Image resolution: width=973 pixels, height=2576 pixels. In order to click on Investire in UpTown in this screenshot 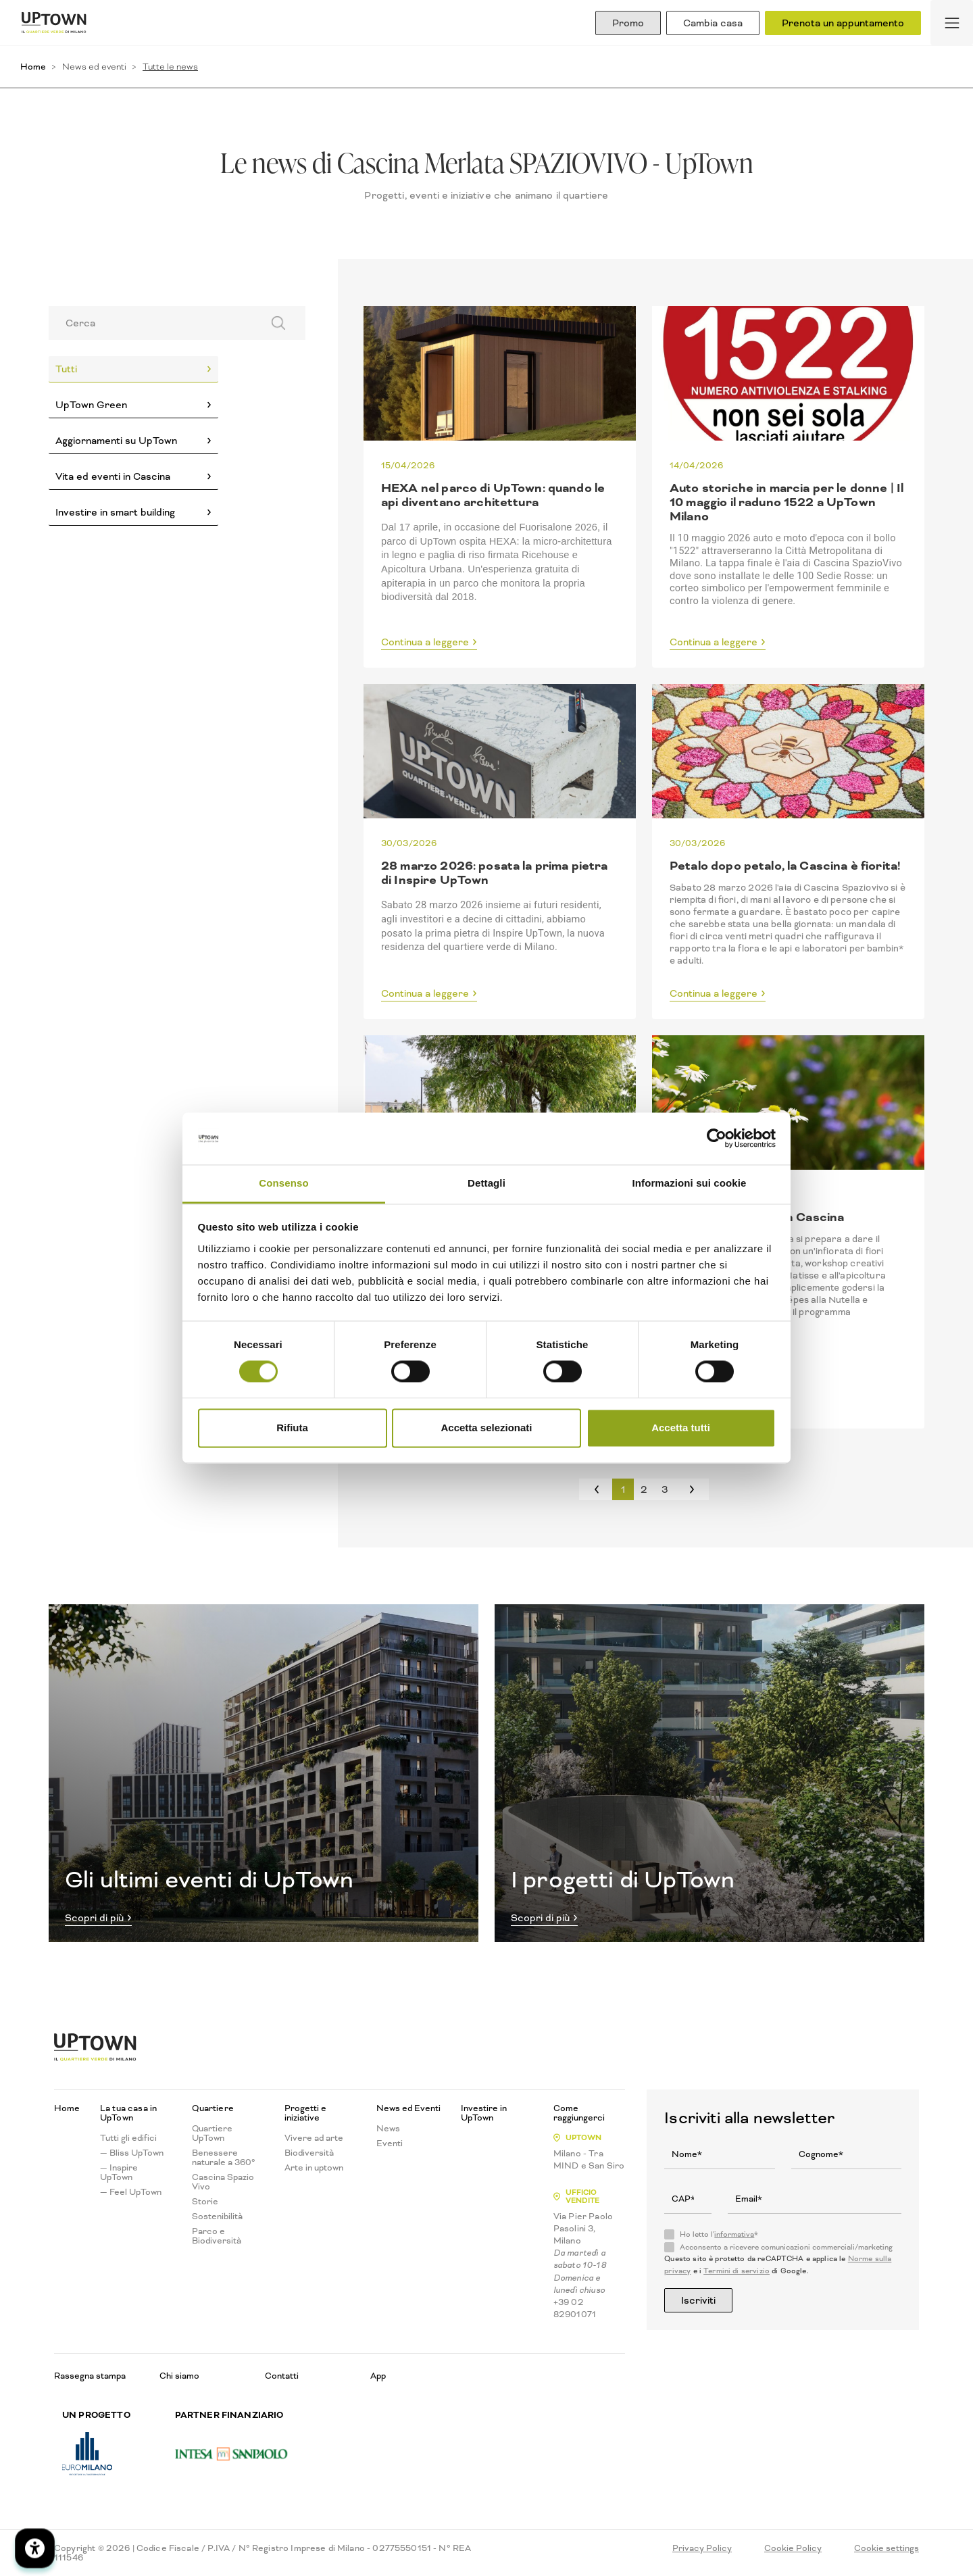, I will do `click(484, 2113)`.